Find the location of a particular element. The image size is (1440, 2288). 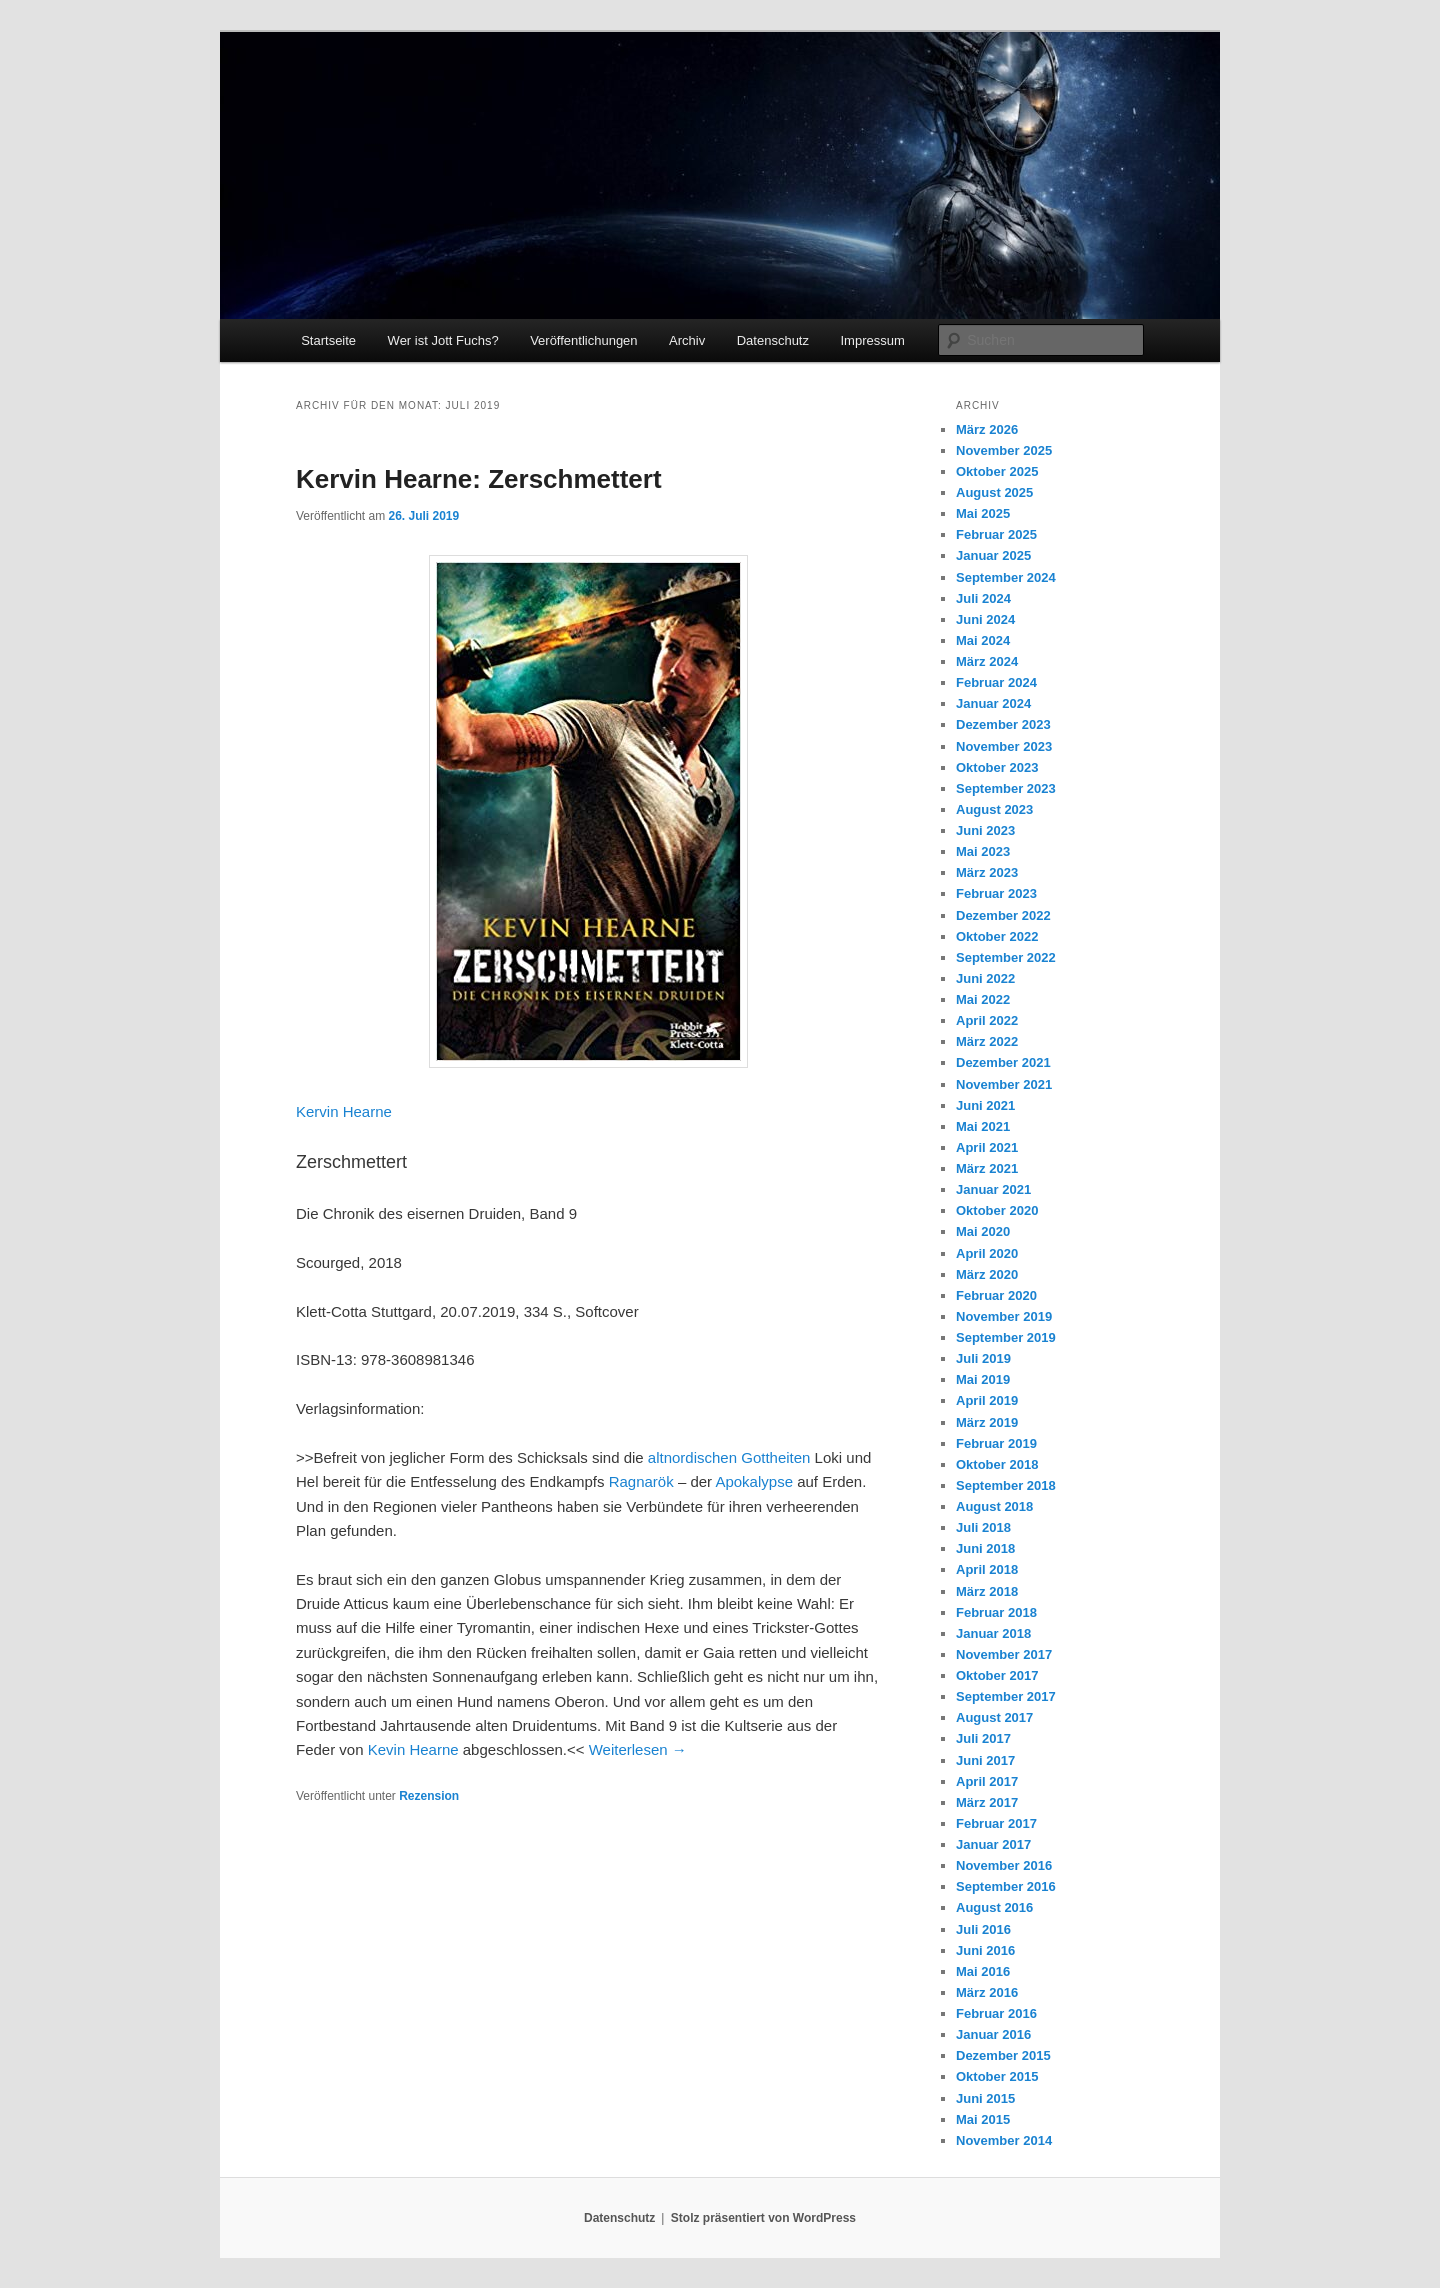

April 2017 is located at coordinates (987, 1781).